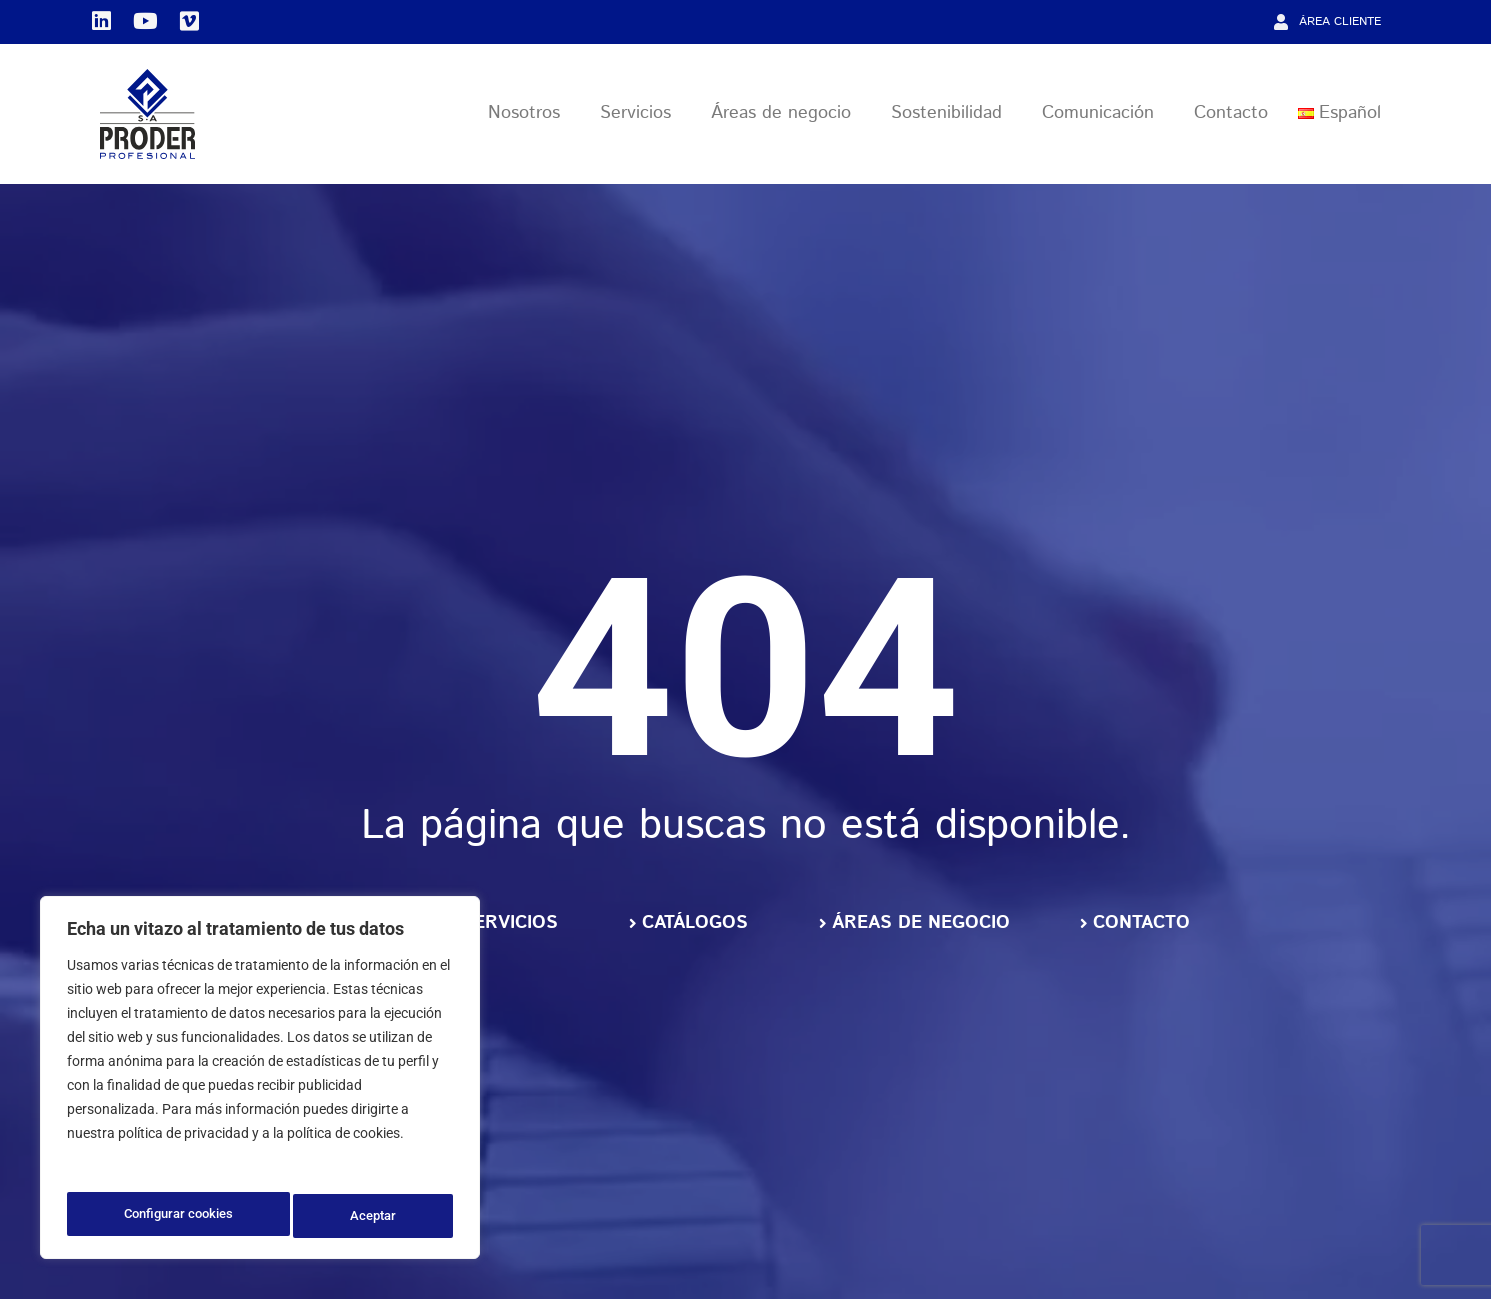 This screenshot has width=1491, height=1299. I want to click on Configurar cookies, so click(178, 1216).